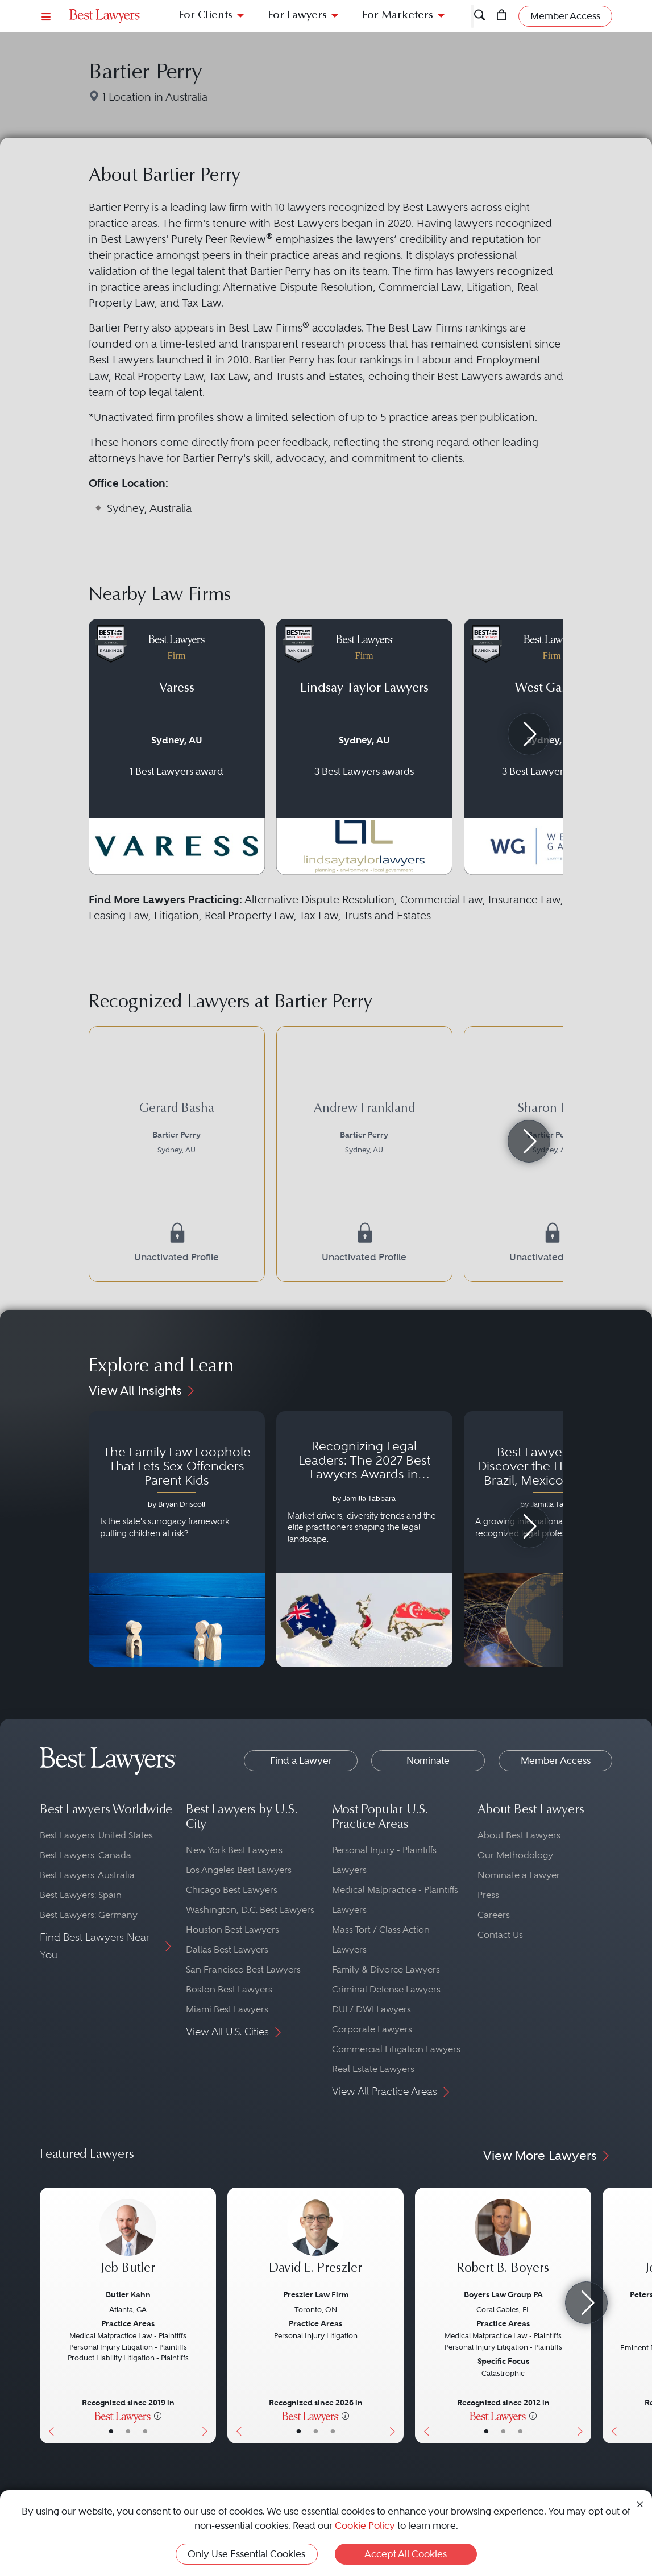 The width and height of the screenshot is (652, 2576). Describe the element at coordinates (518, 1875) in the screenshot. I see `Nominate a Lawyer` at that location.